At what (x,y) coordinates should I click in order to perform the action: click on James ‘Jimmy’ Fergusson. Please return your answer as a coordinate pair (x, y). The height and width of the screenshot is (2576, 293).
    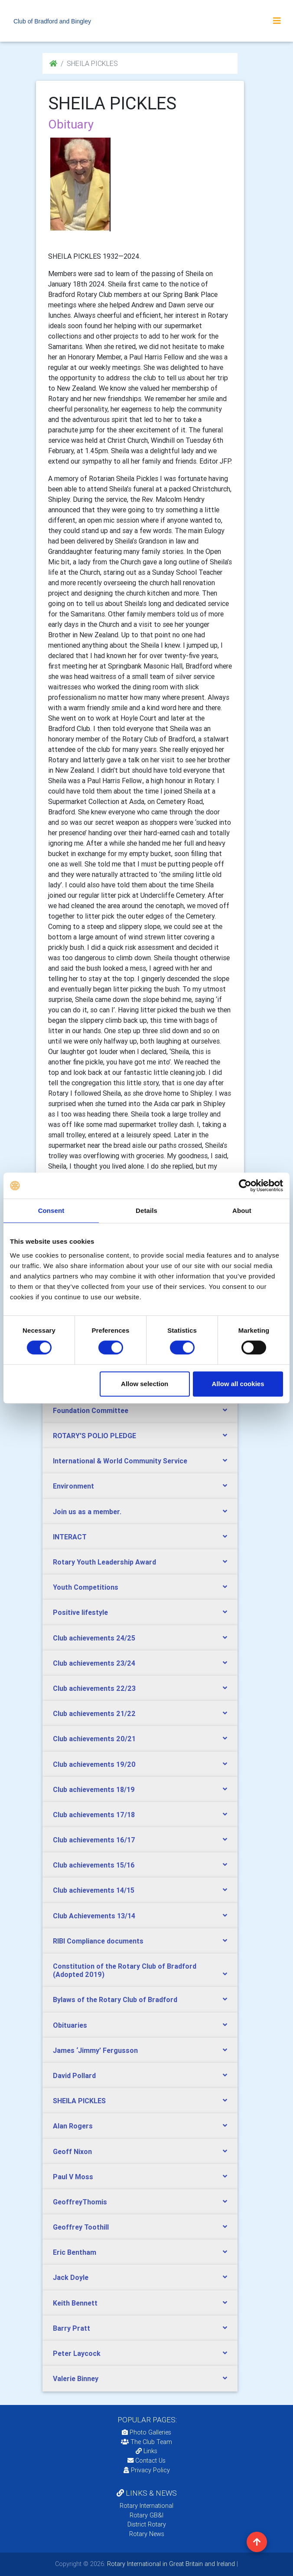
    Looking at the image, I should click on (95, 2050).